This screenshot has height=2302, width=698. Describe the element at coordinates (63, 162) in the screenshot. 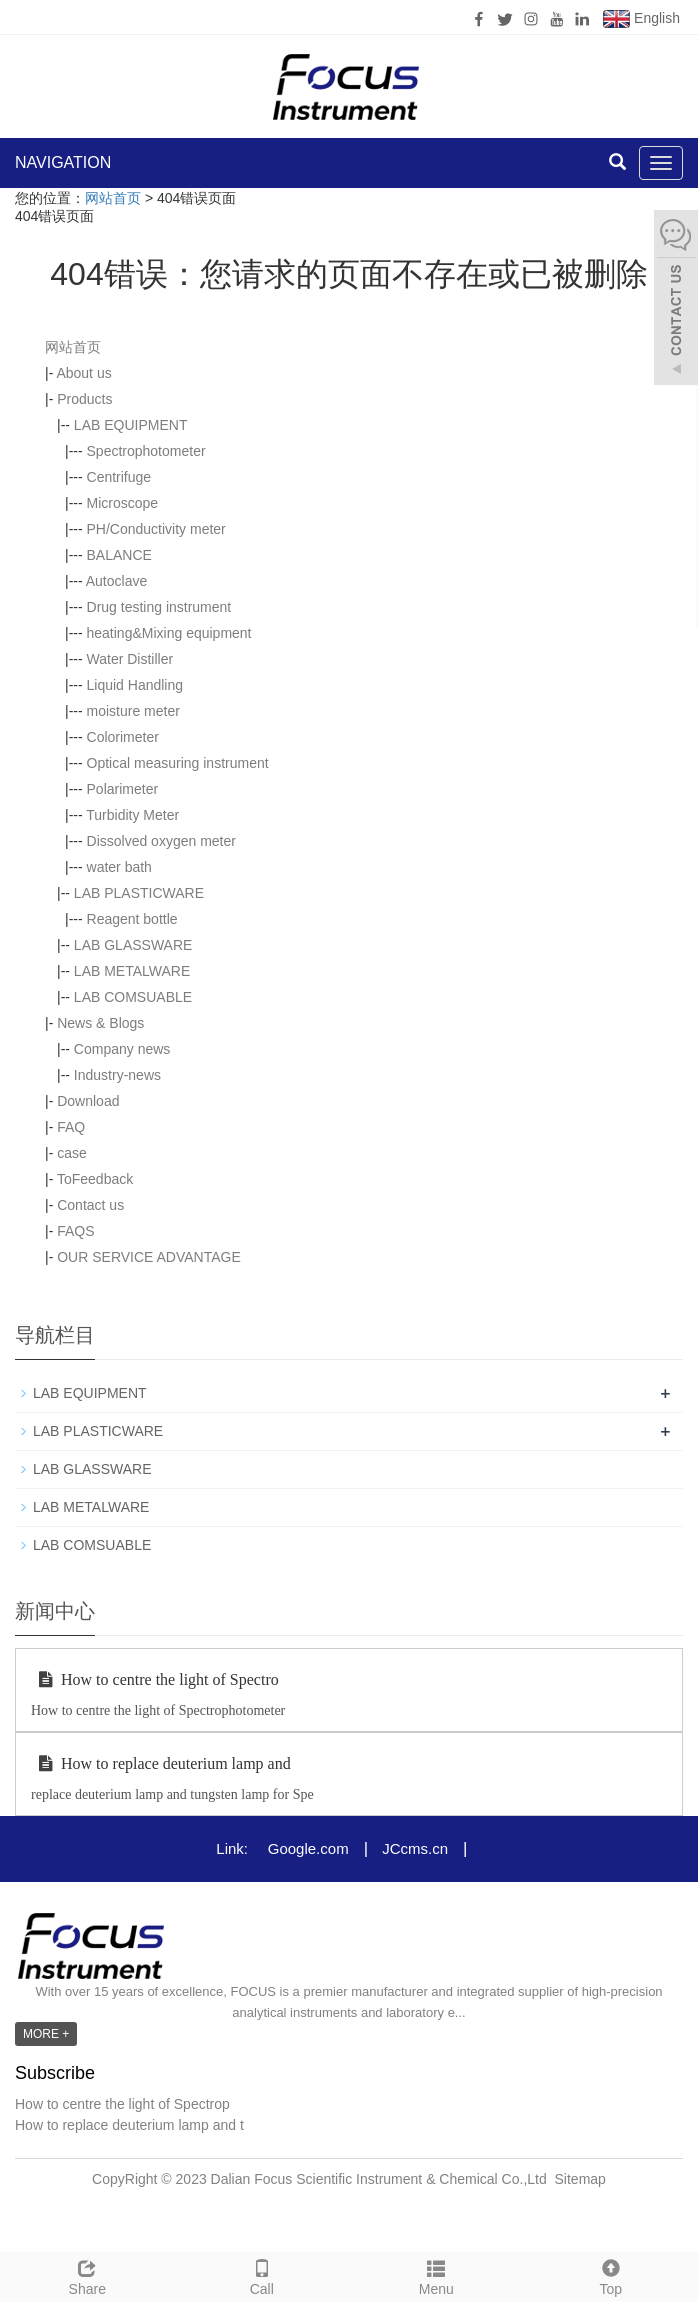

I see `NAVIGATION` at that location.